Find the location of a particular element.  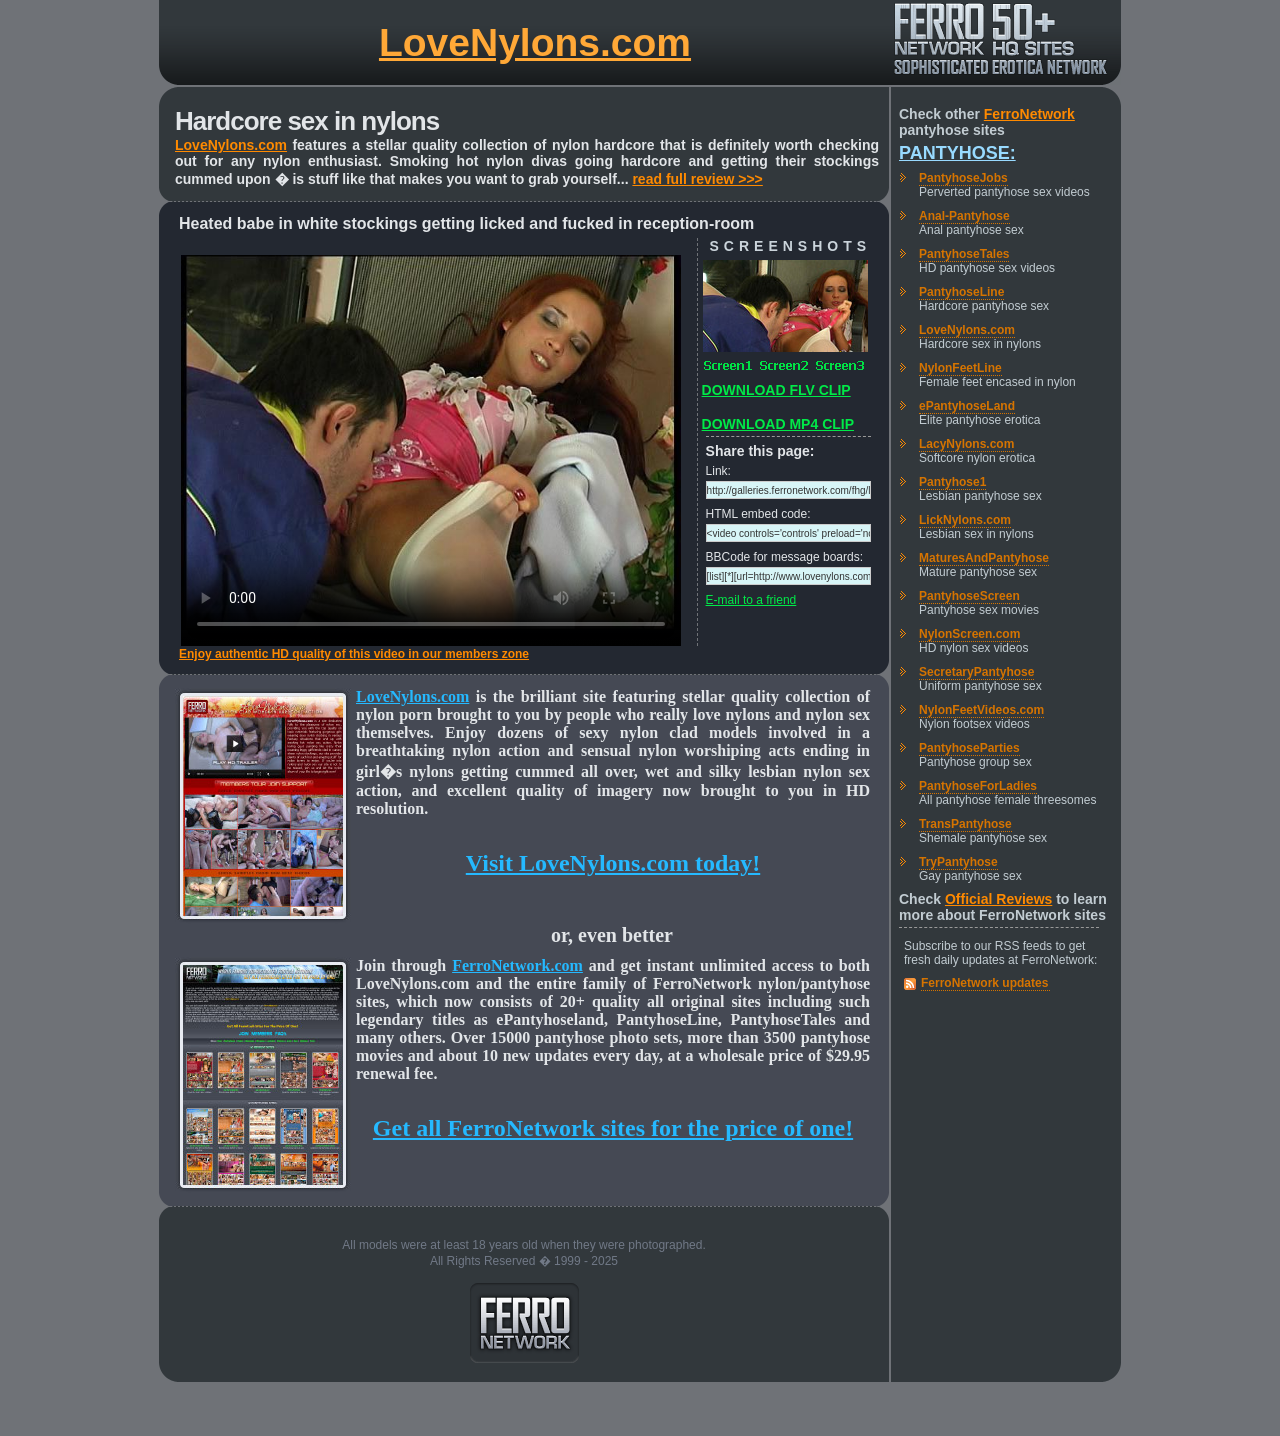

TransPantyhose is located at coordinates (965, 824).